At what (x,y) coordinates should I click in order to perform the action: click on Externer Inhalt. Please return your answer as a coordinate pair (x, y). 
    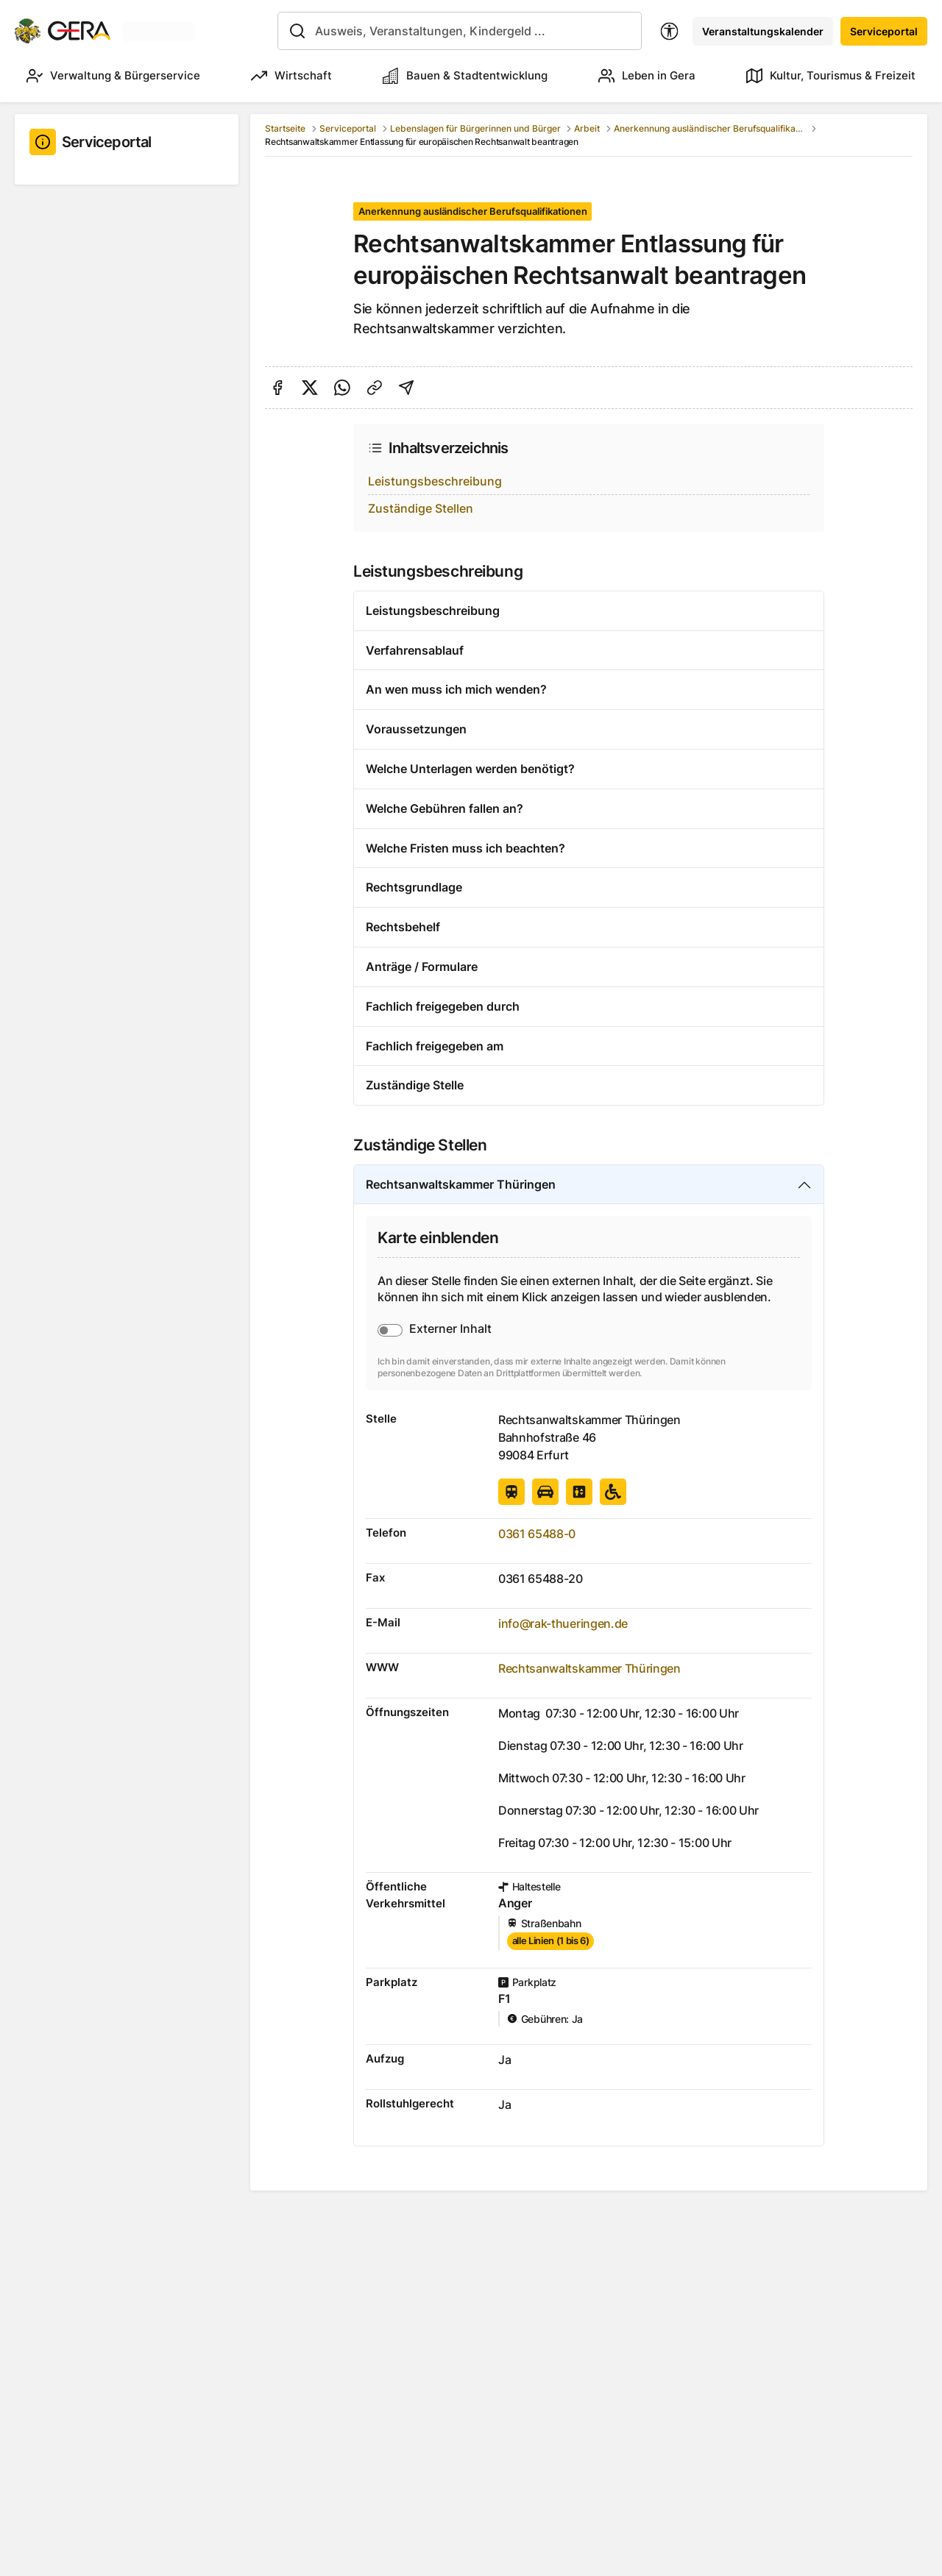
    Looking at the image, I should click on (450, 1328).